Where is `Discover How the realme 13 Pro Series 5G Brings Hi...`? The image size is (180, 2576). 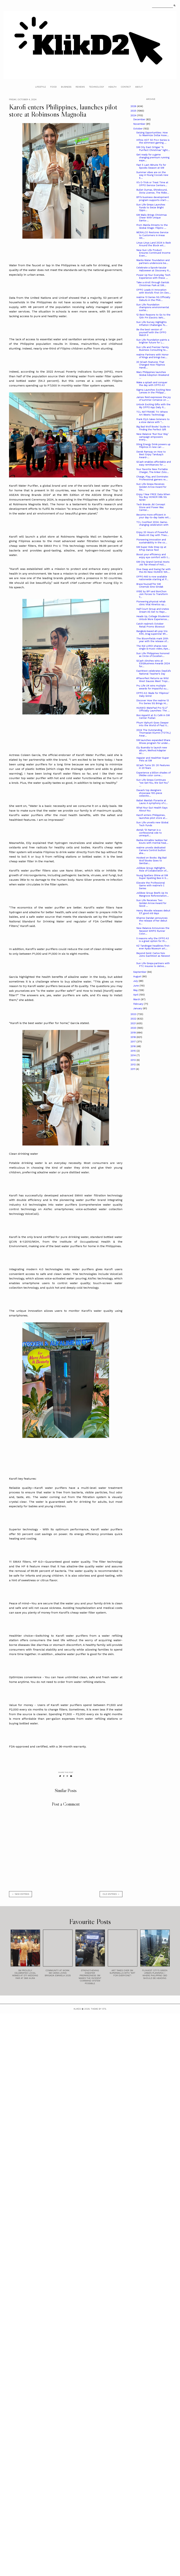 Discover How the realme 13 Pro Series 5G Brings Hi... is located at coordinates (152, 702).